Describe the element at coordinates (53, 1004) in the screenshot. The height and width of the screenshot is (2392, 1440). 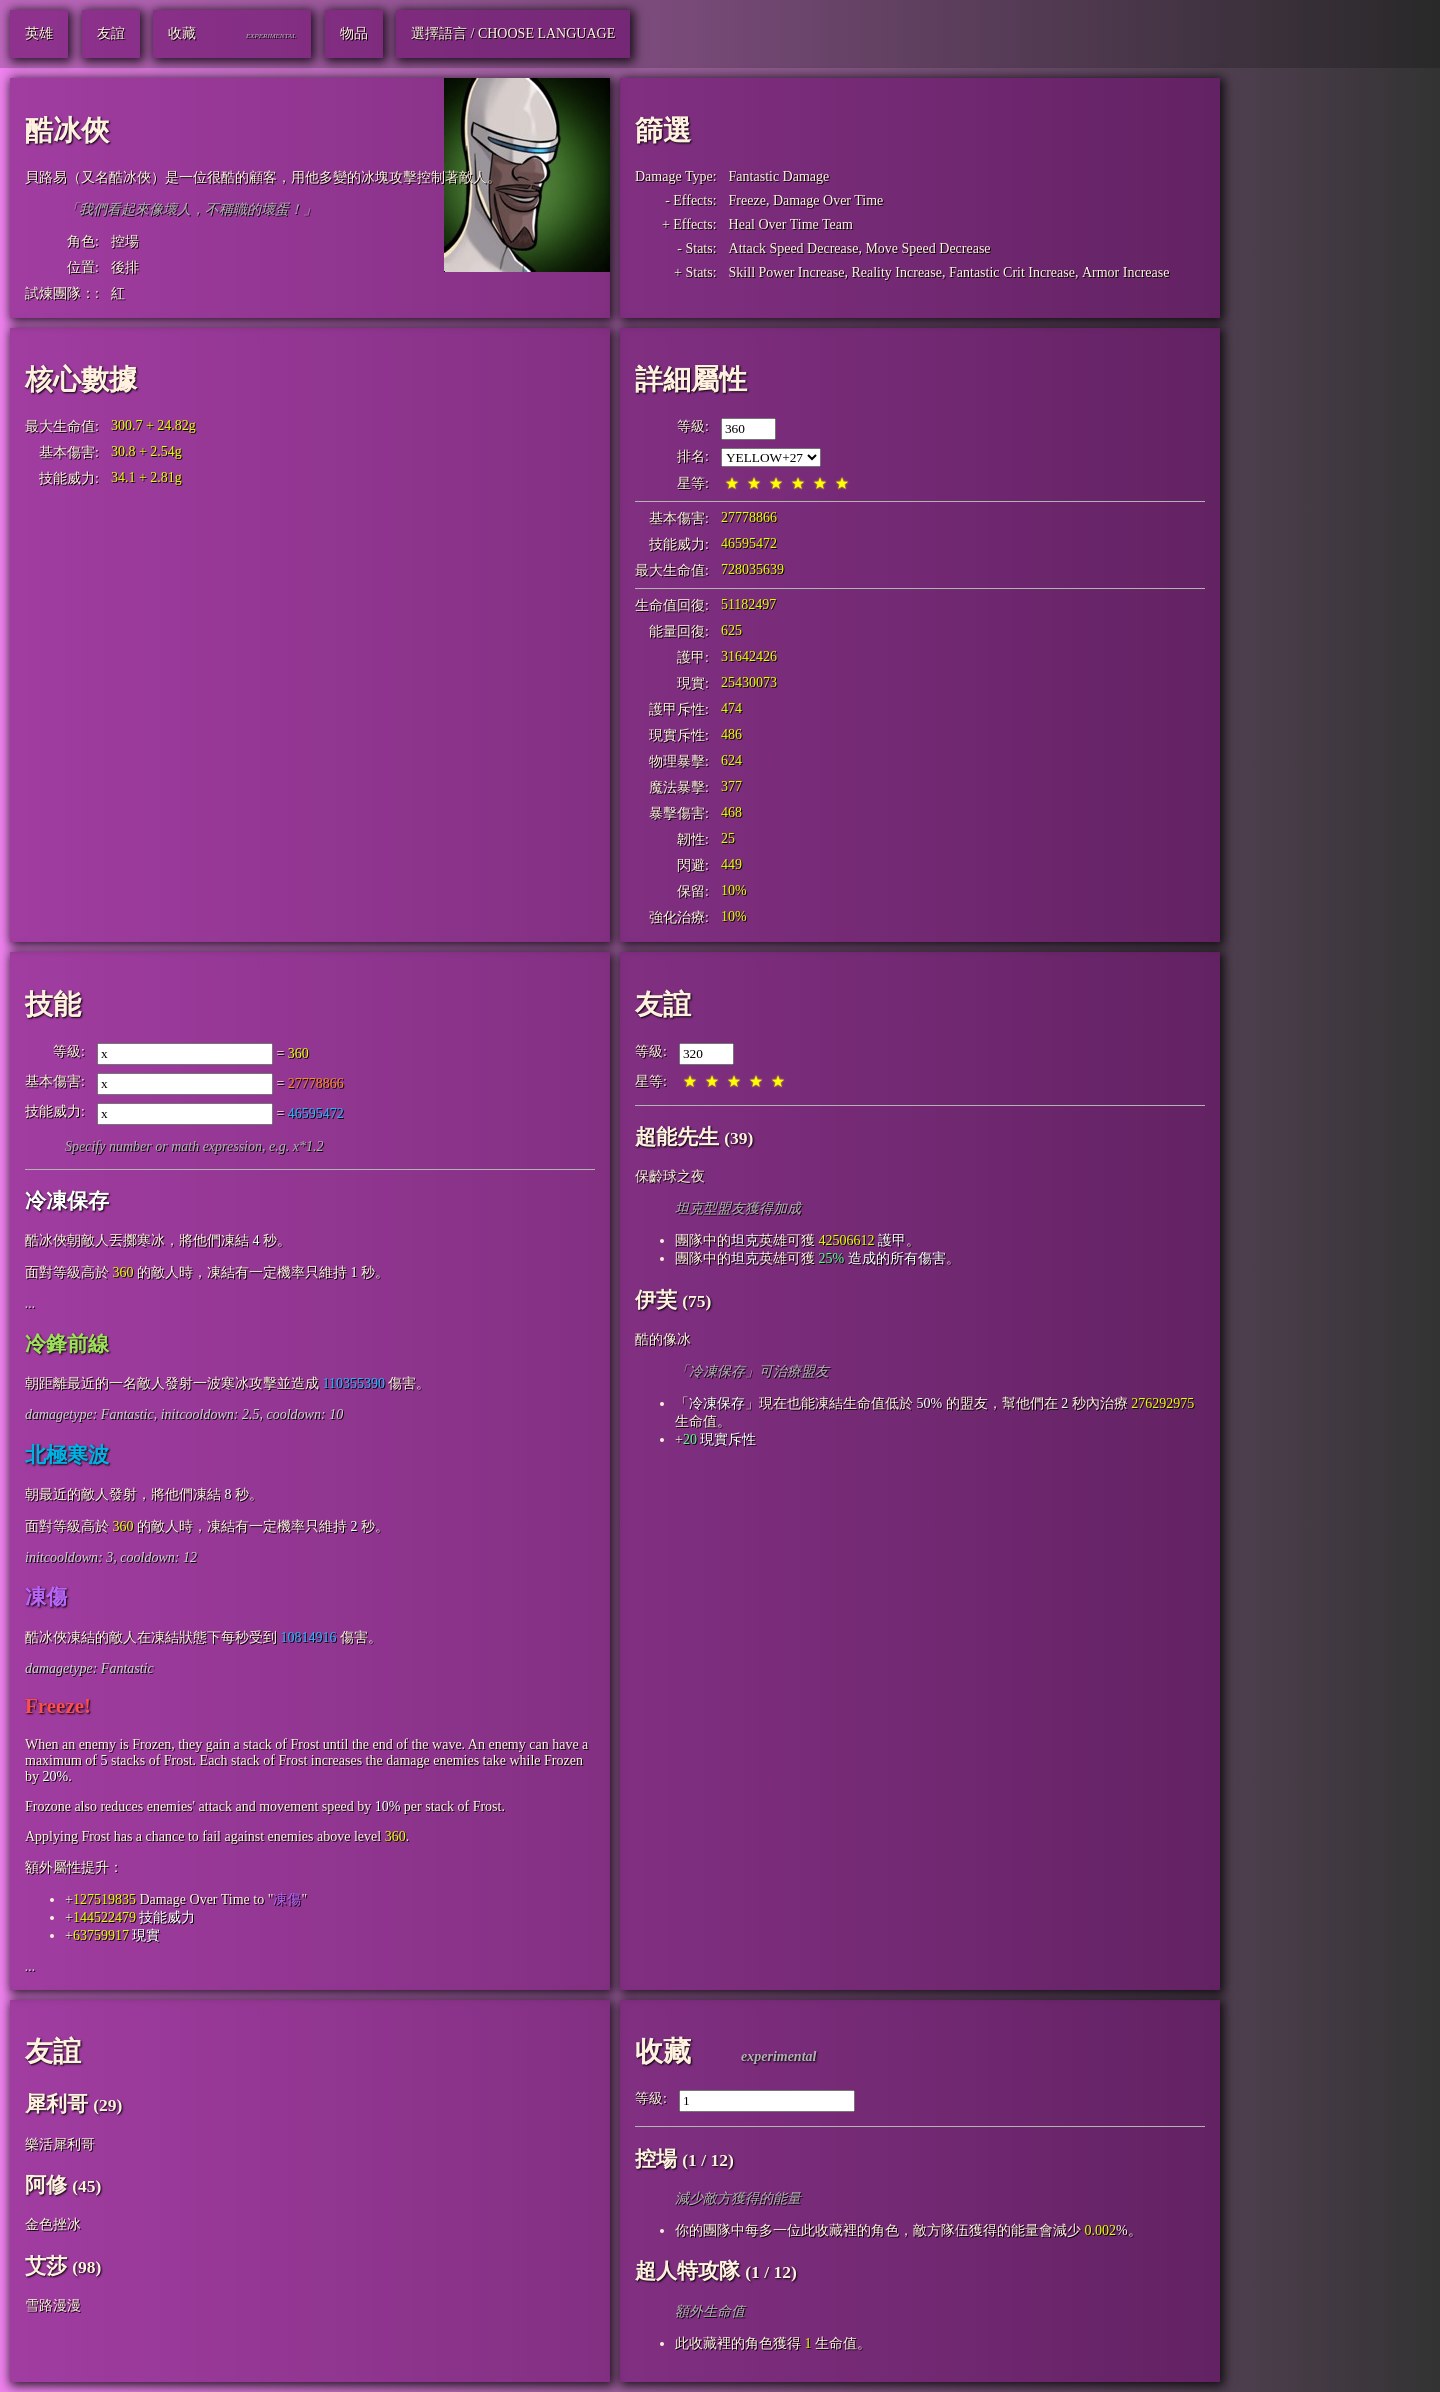
I see `技能` at that location.